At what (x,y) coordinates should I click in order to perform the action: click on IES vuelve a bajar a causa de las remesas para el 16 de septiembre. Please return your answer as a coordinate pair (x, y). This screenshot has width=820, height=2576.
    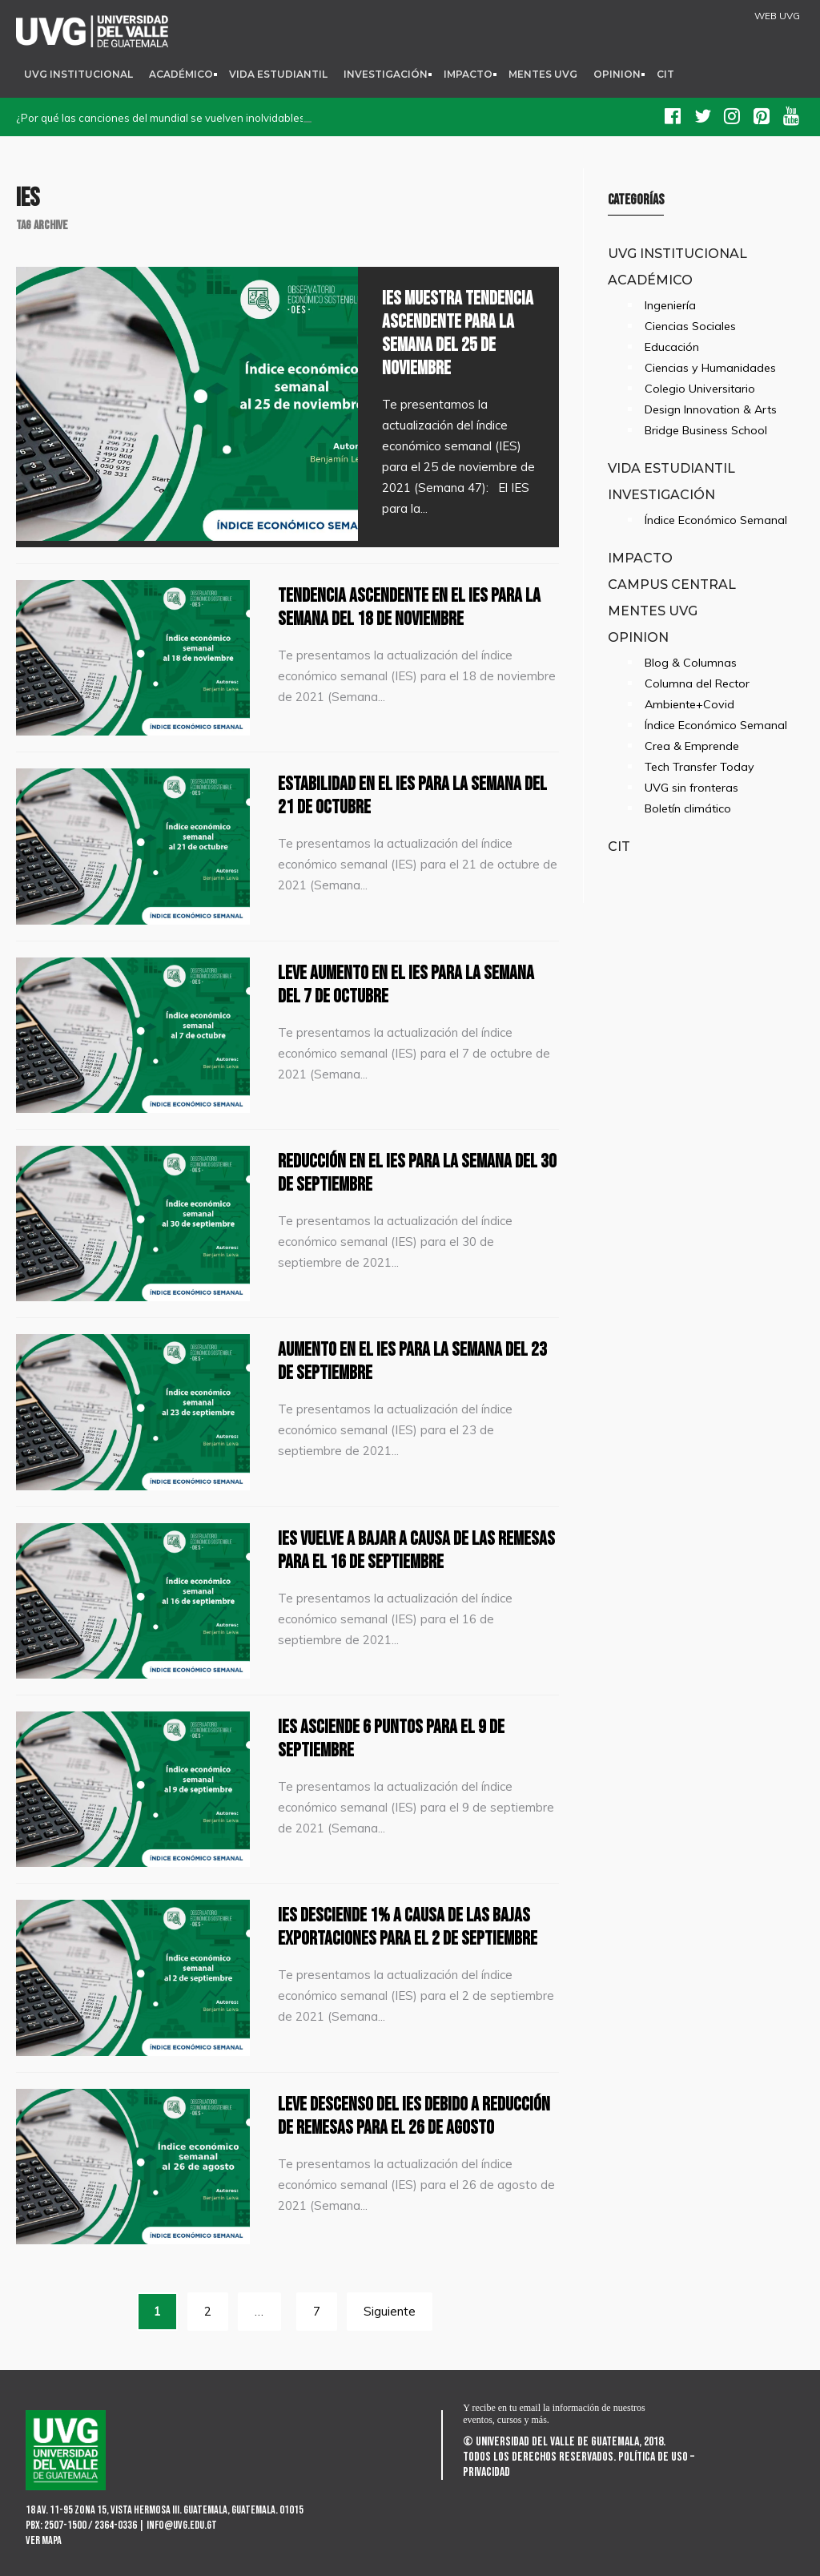
    Looking at the image, I should click on (416, 1550).